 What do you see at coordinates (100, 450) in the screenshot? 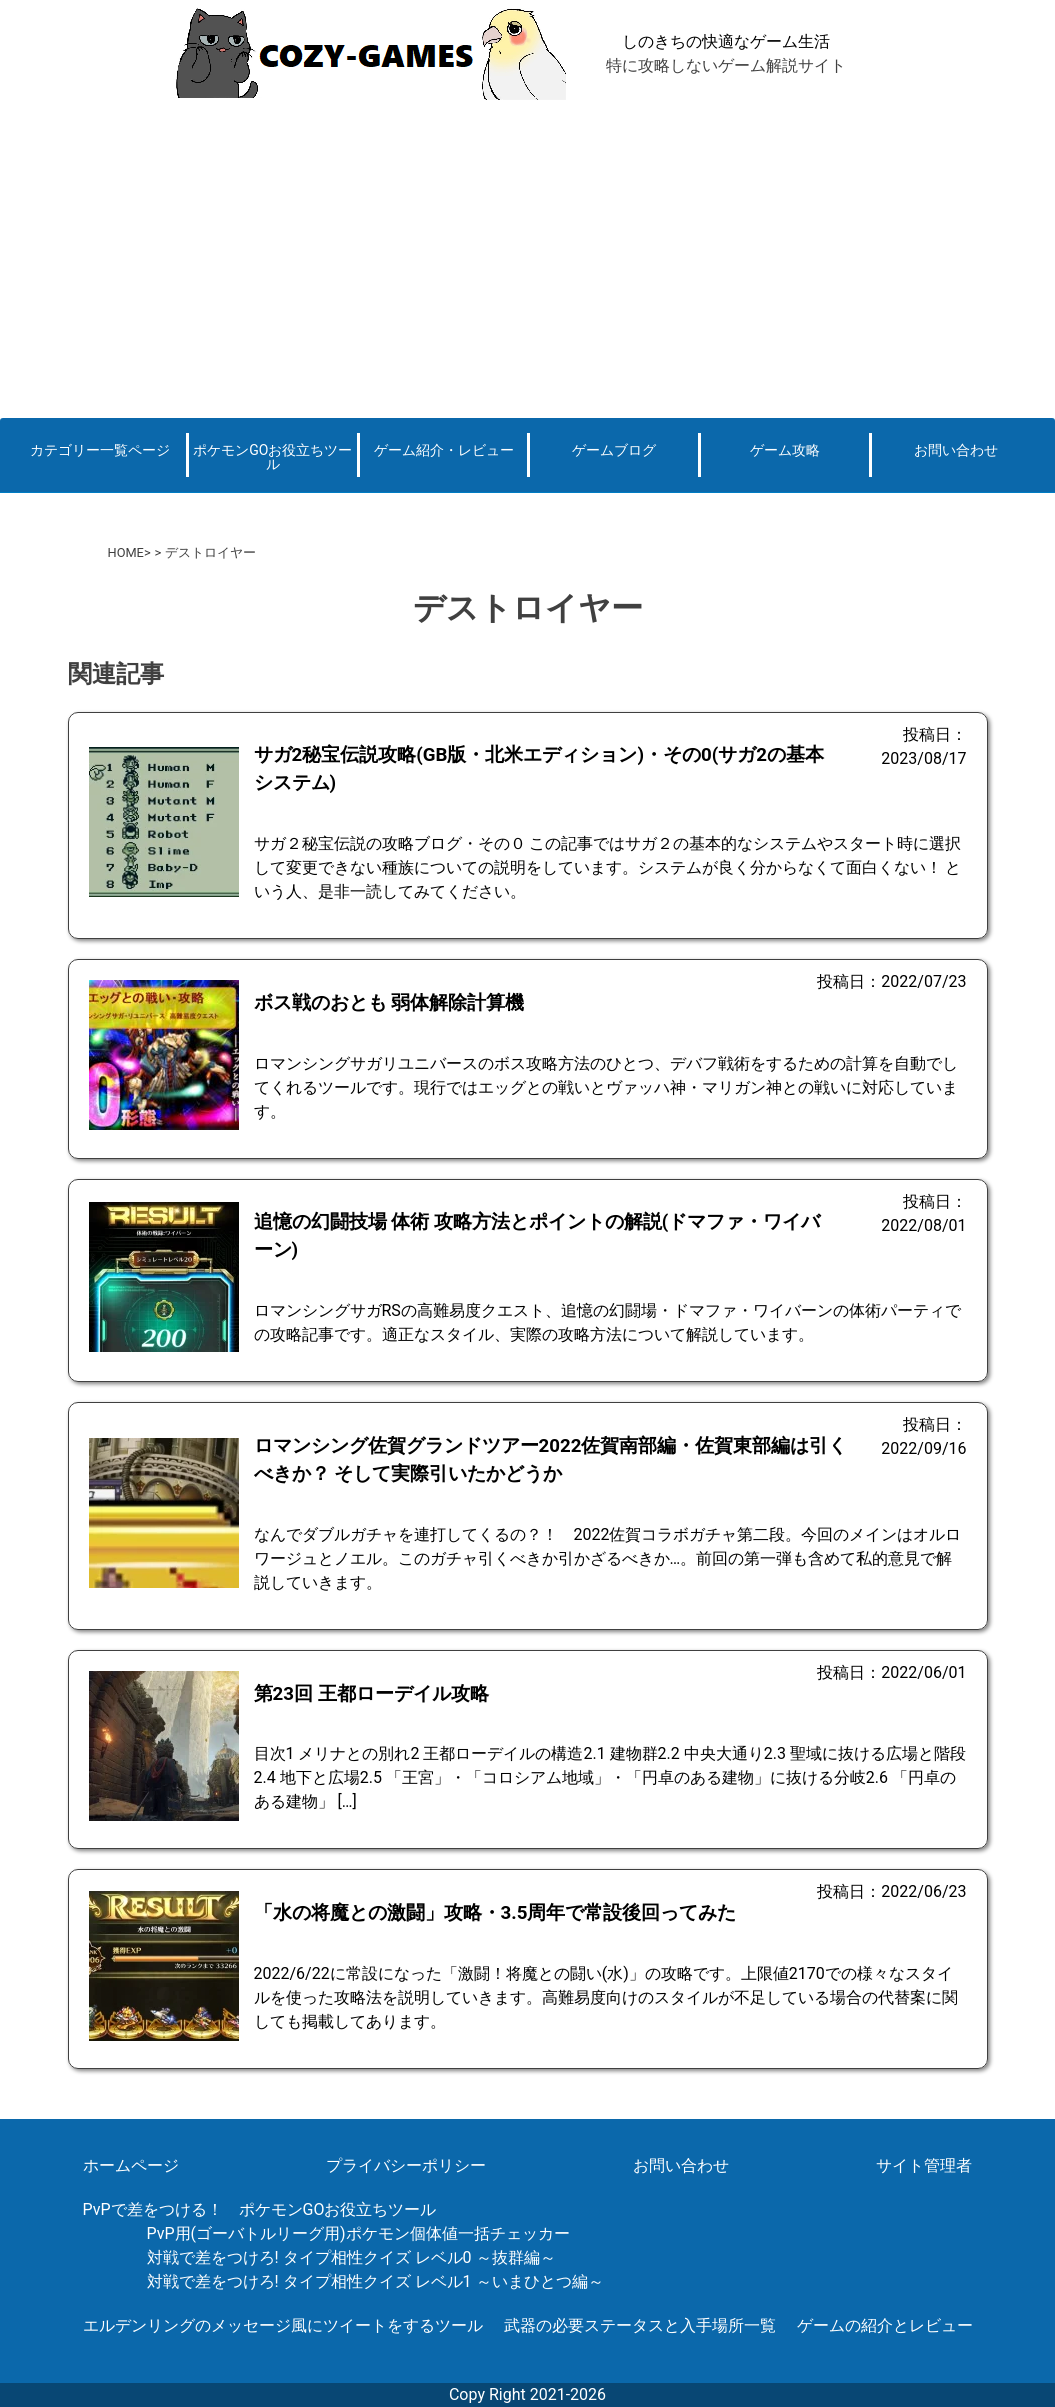
I see `カテゴリー一覧ページ` at bounding box center [100, 450].